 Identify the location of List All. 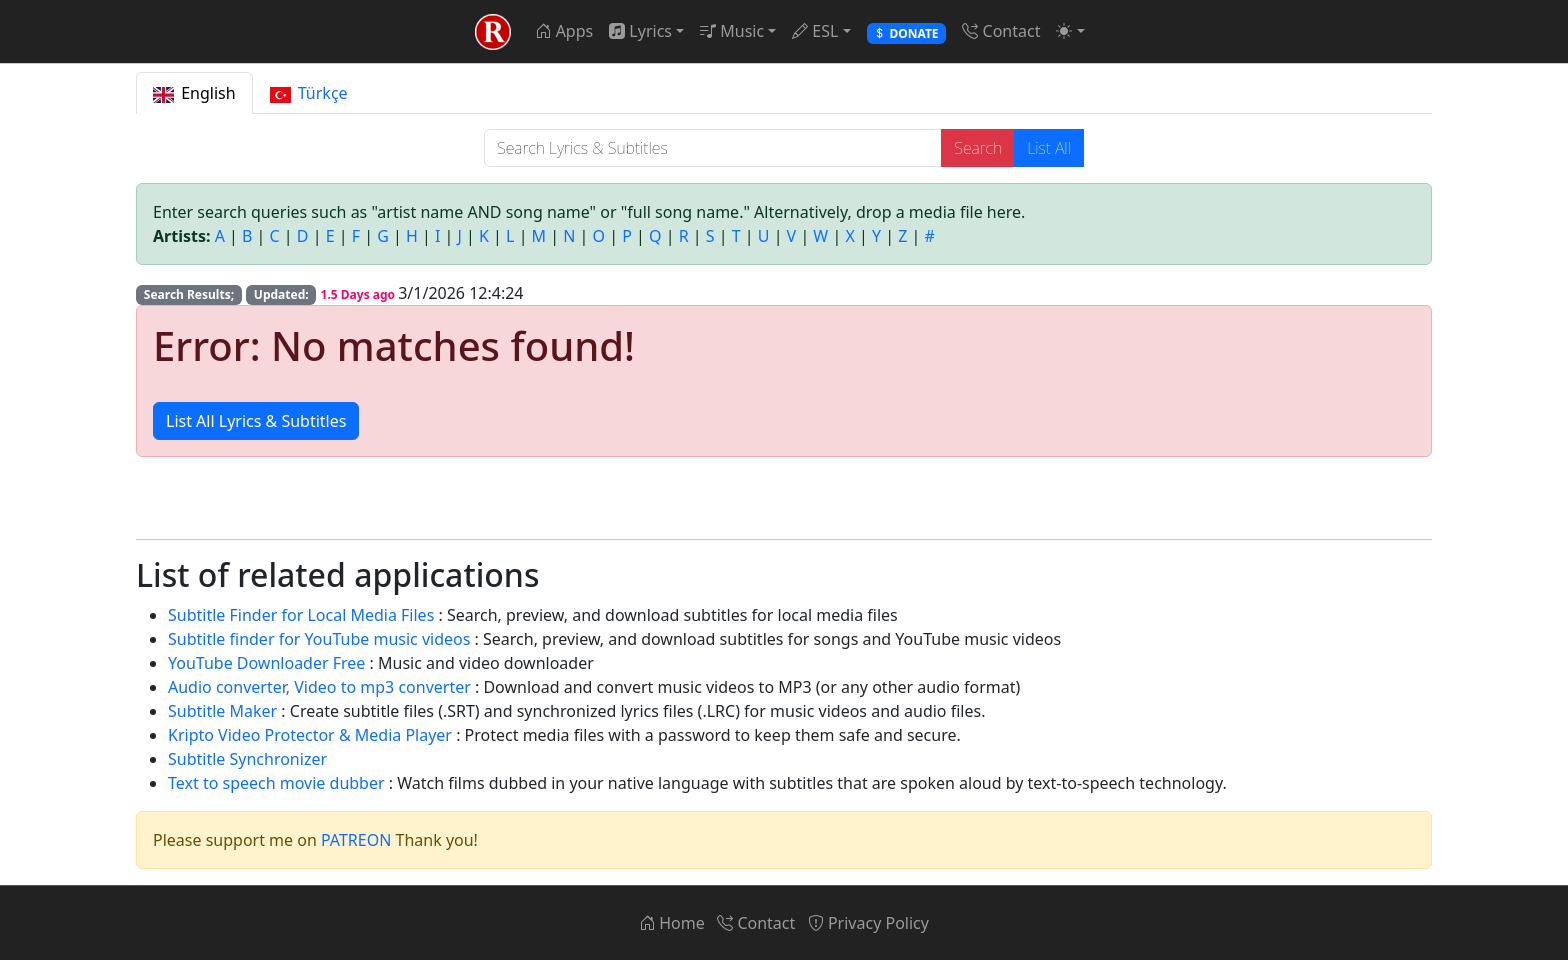
(1049, 148).